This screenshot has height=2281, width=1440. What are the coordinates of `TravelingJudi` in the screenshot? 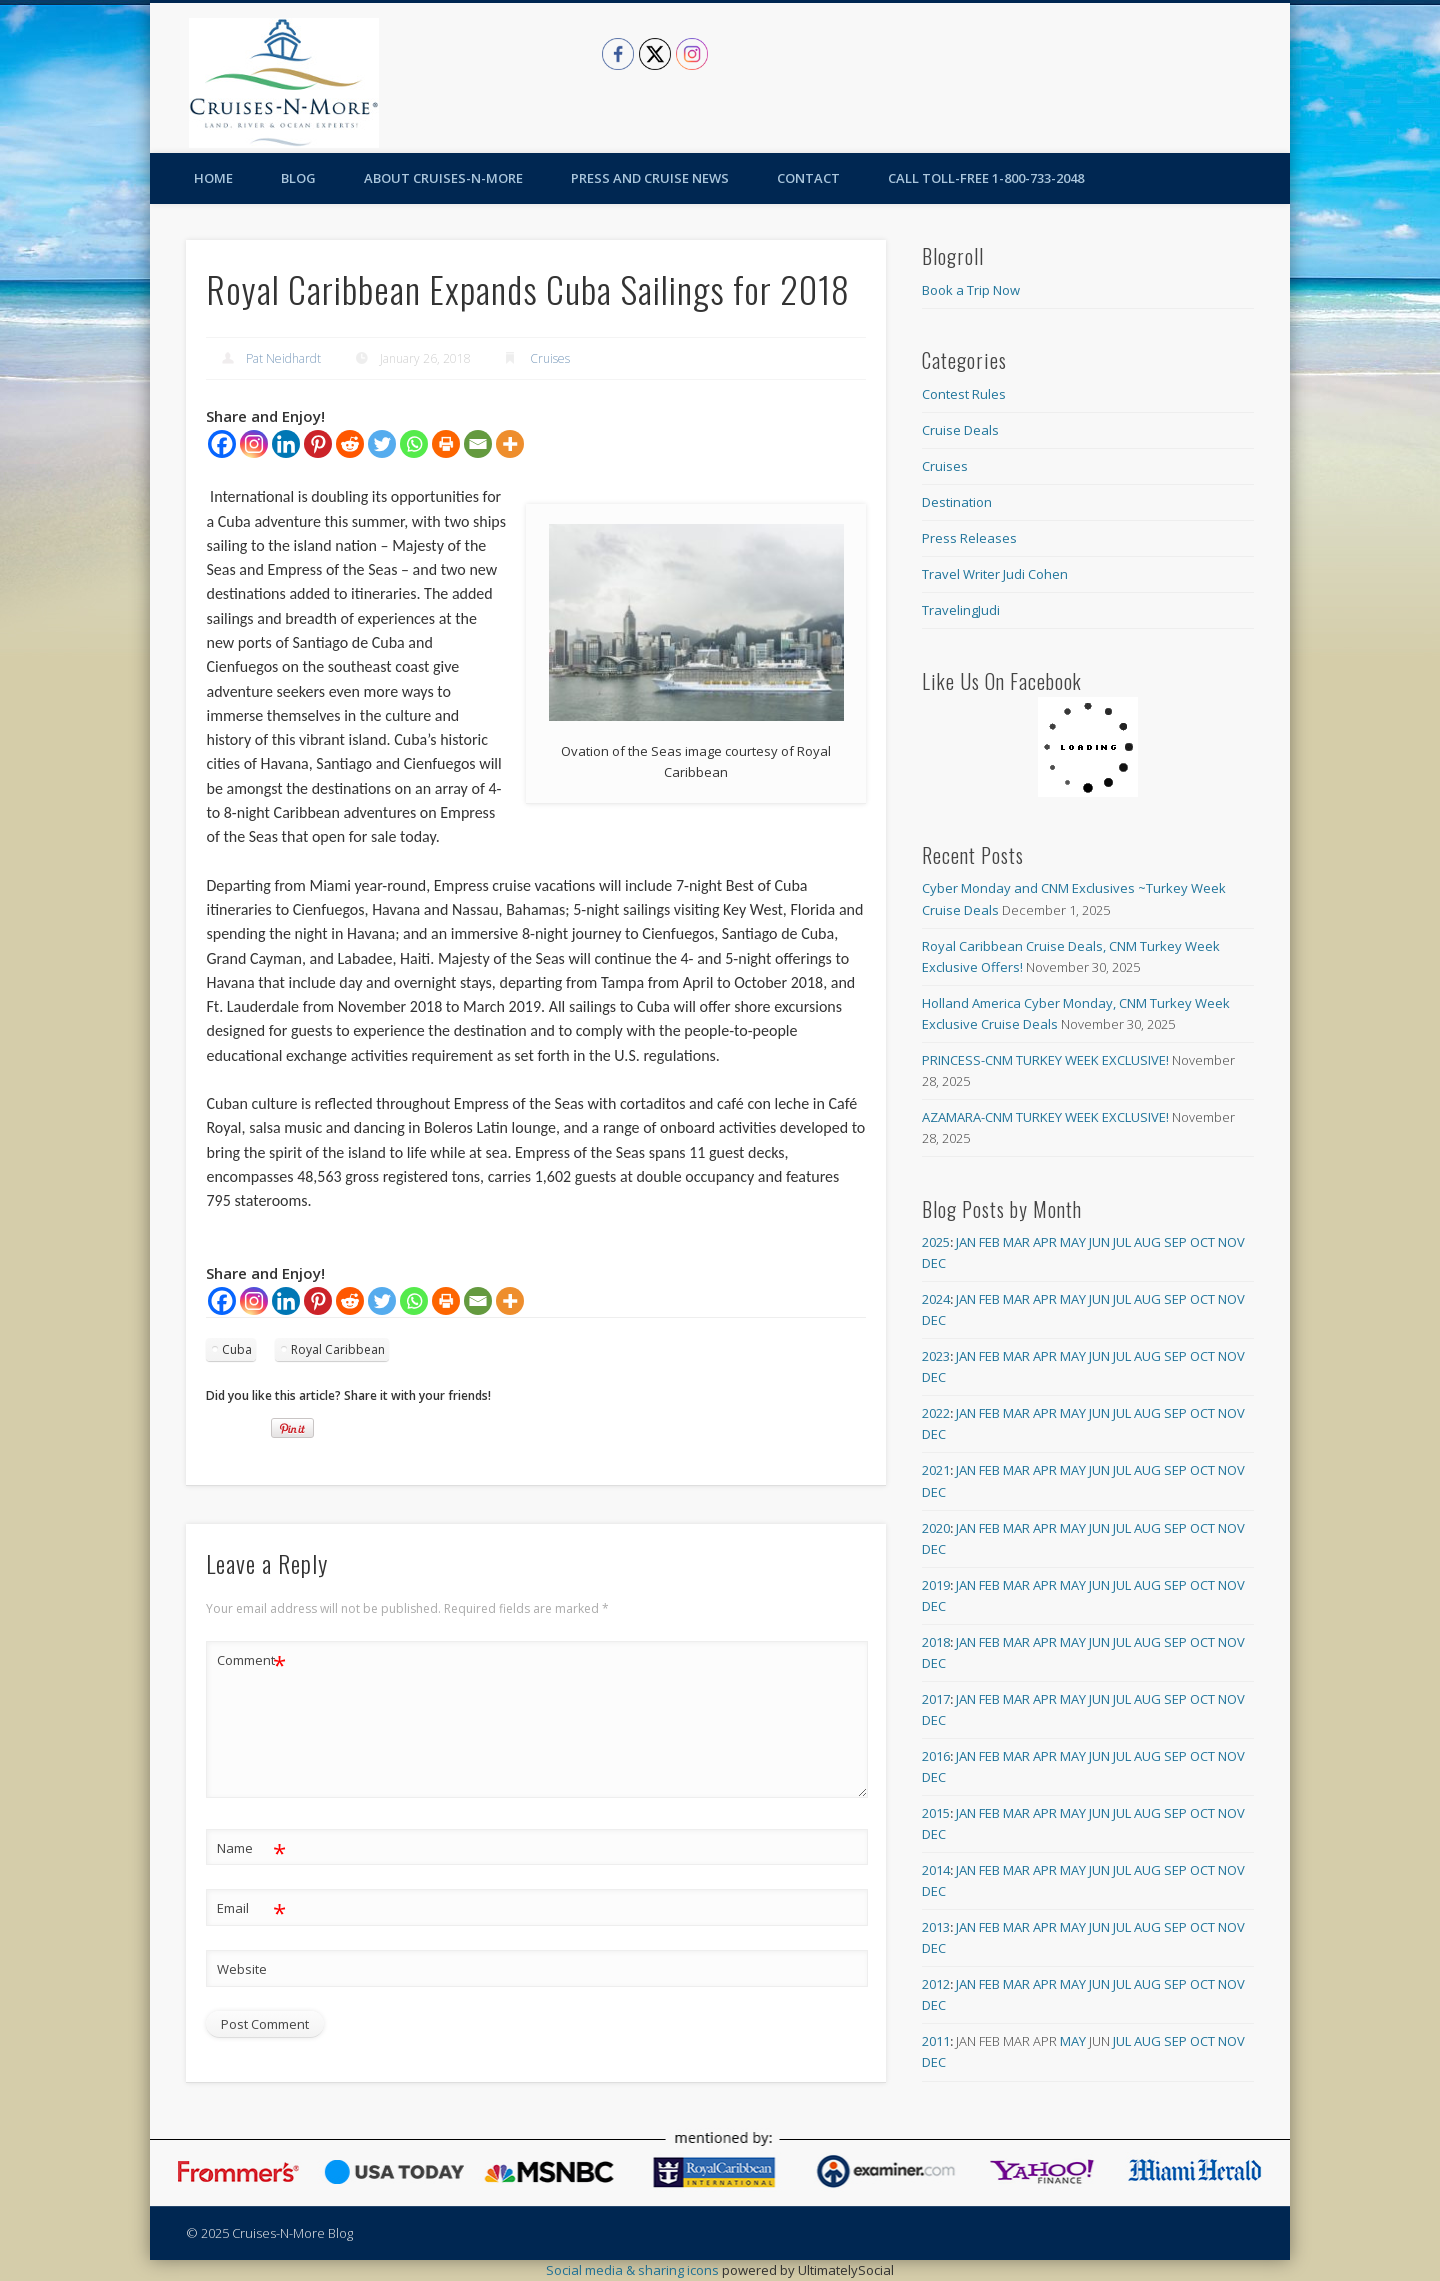 It's located at (961, 610).